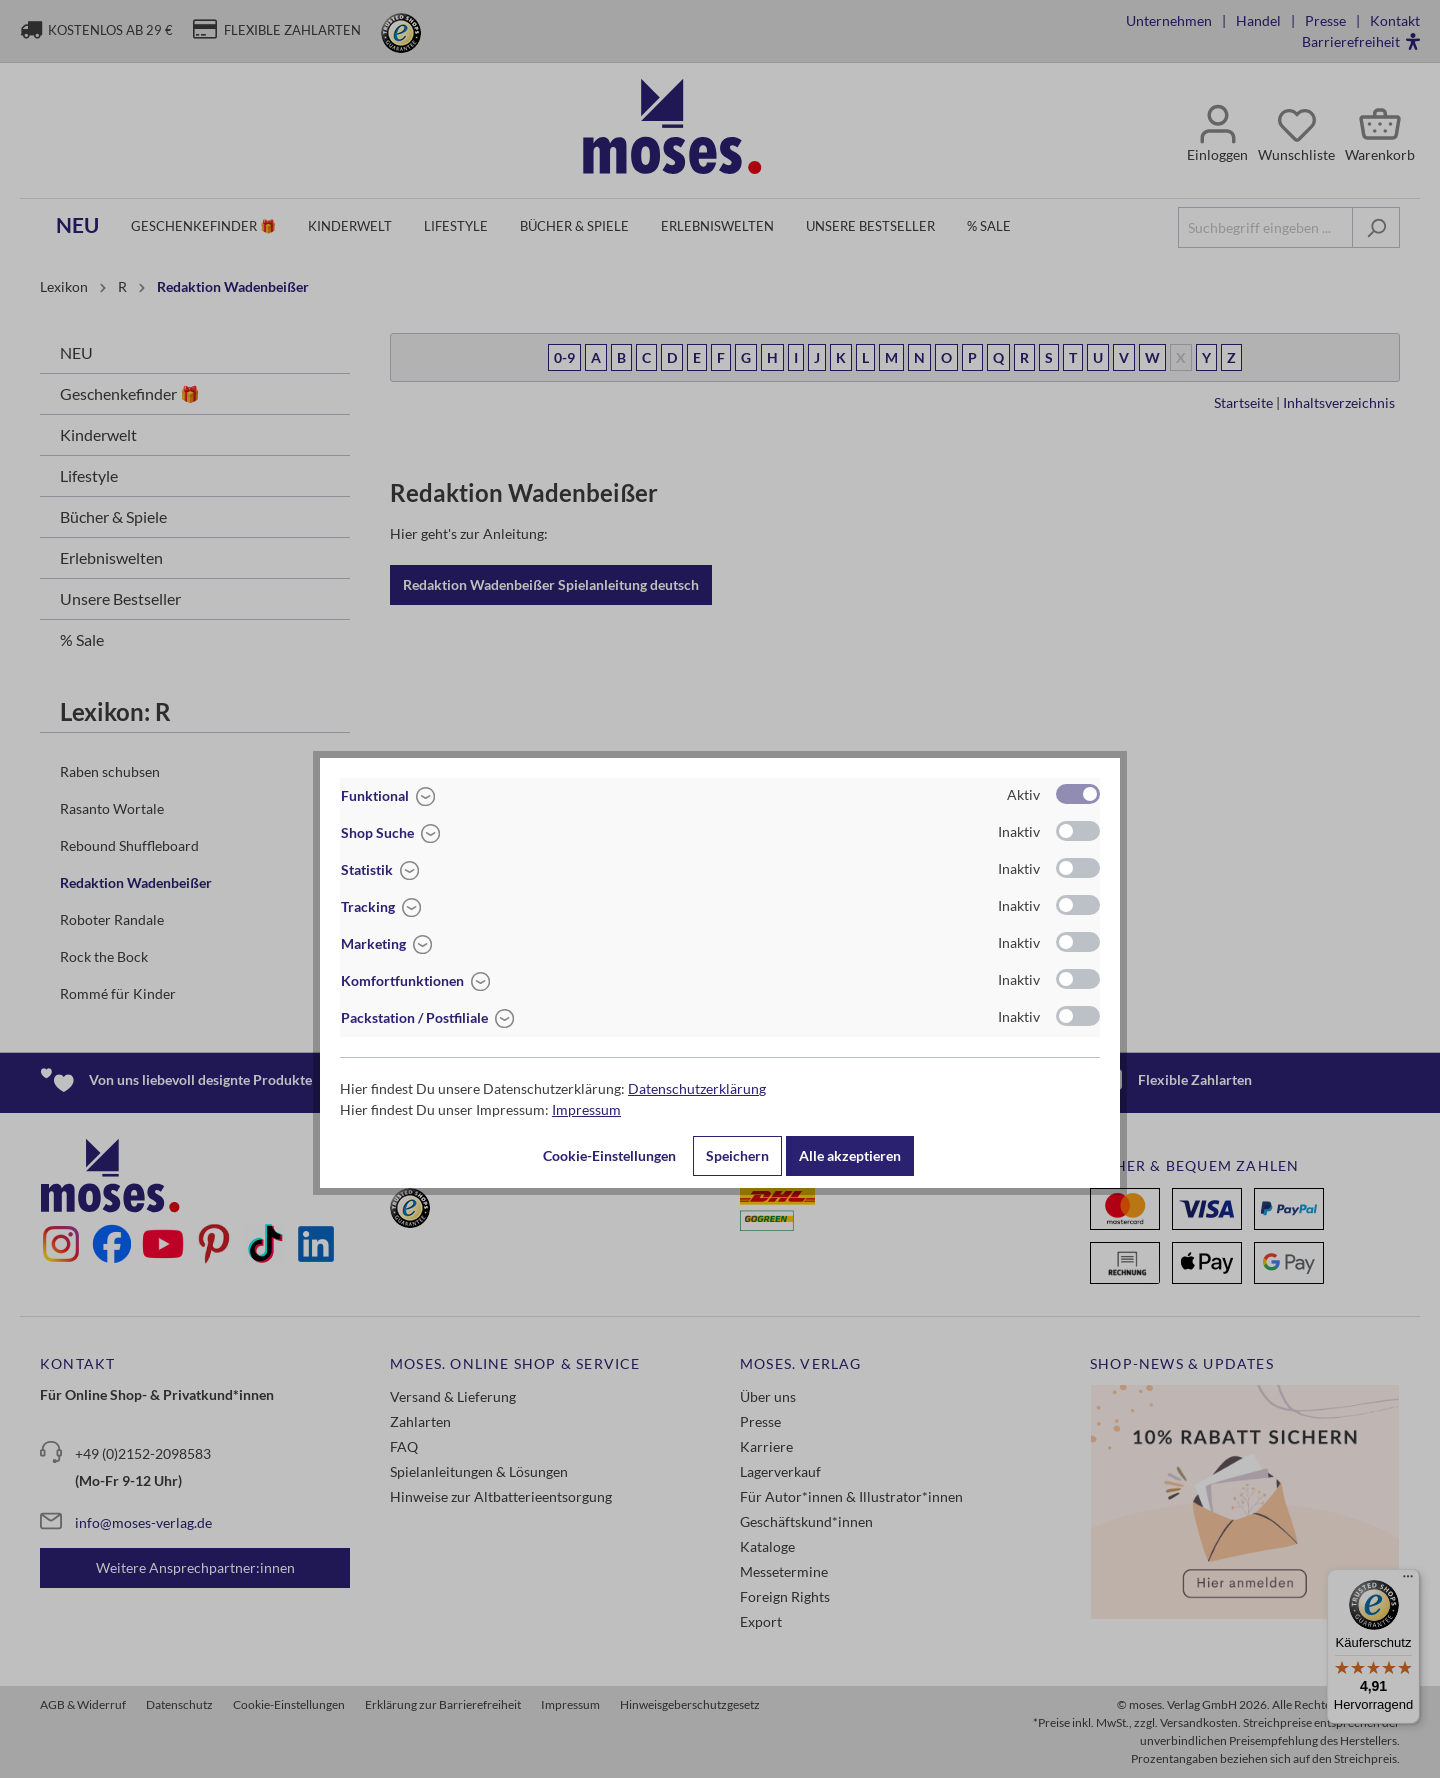 The width and height of the screenshot is (1440, 1778). What do you see at coordinates (697, 1088) in the screenshot?
I see `Datenschutzerklärung` at bounding box center [697, 1088].